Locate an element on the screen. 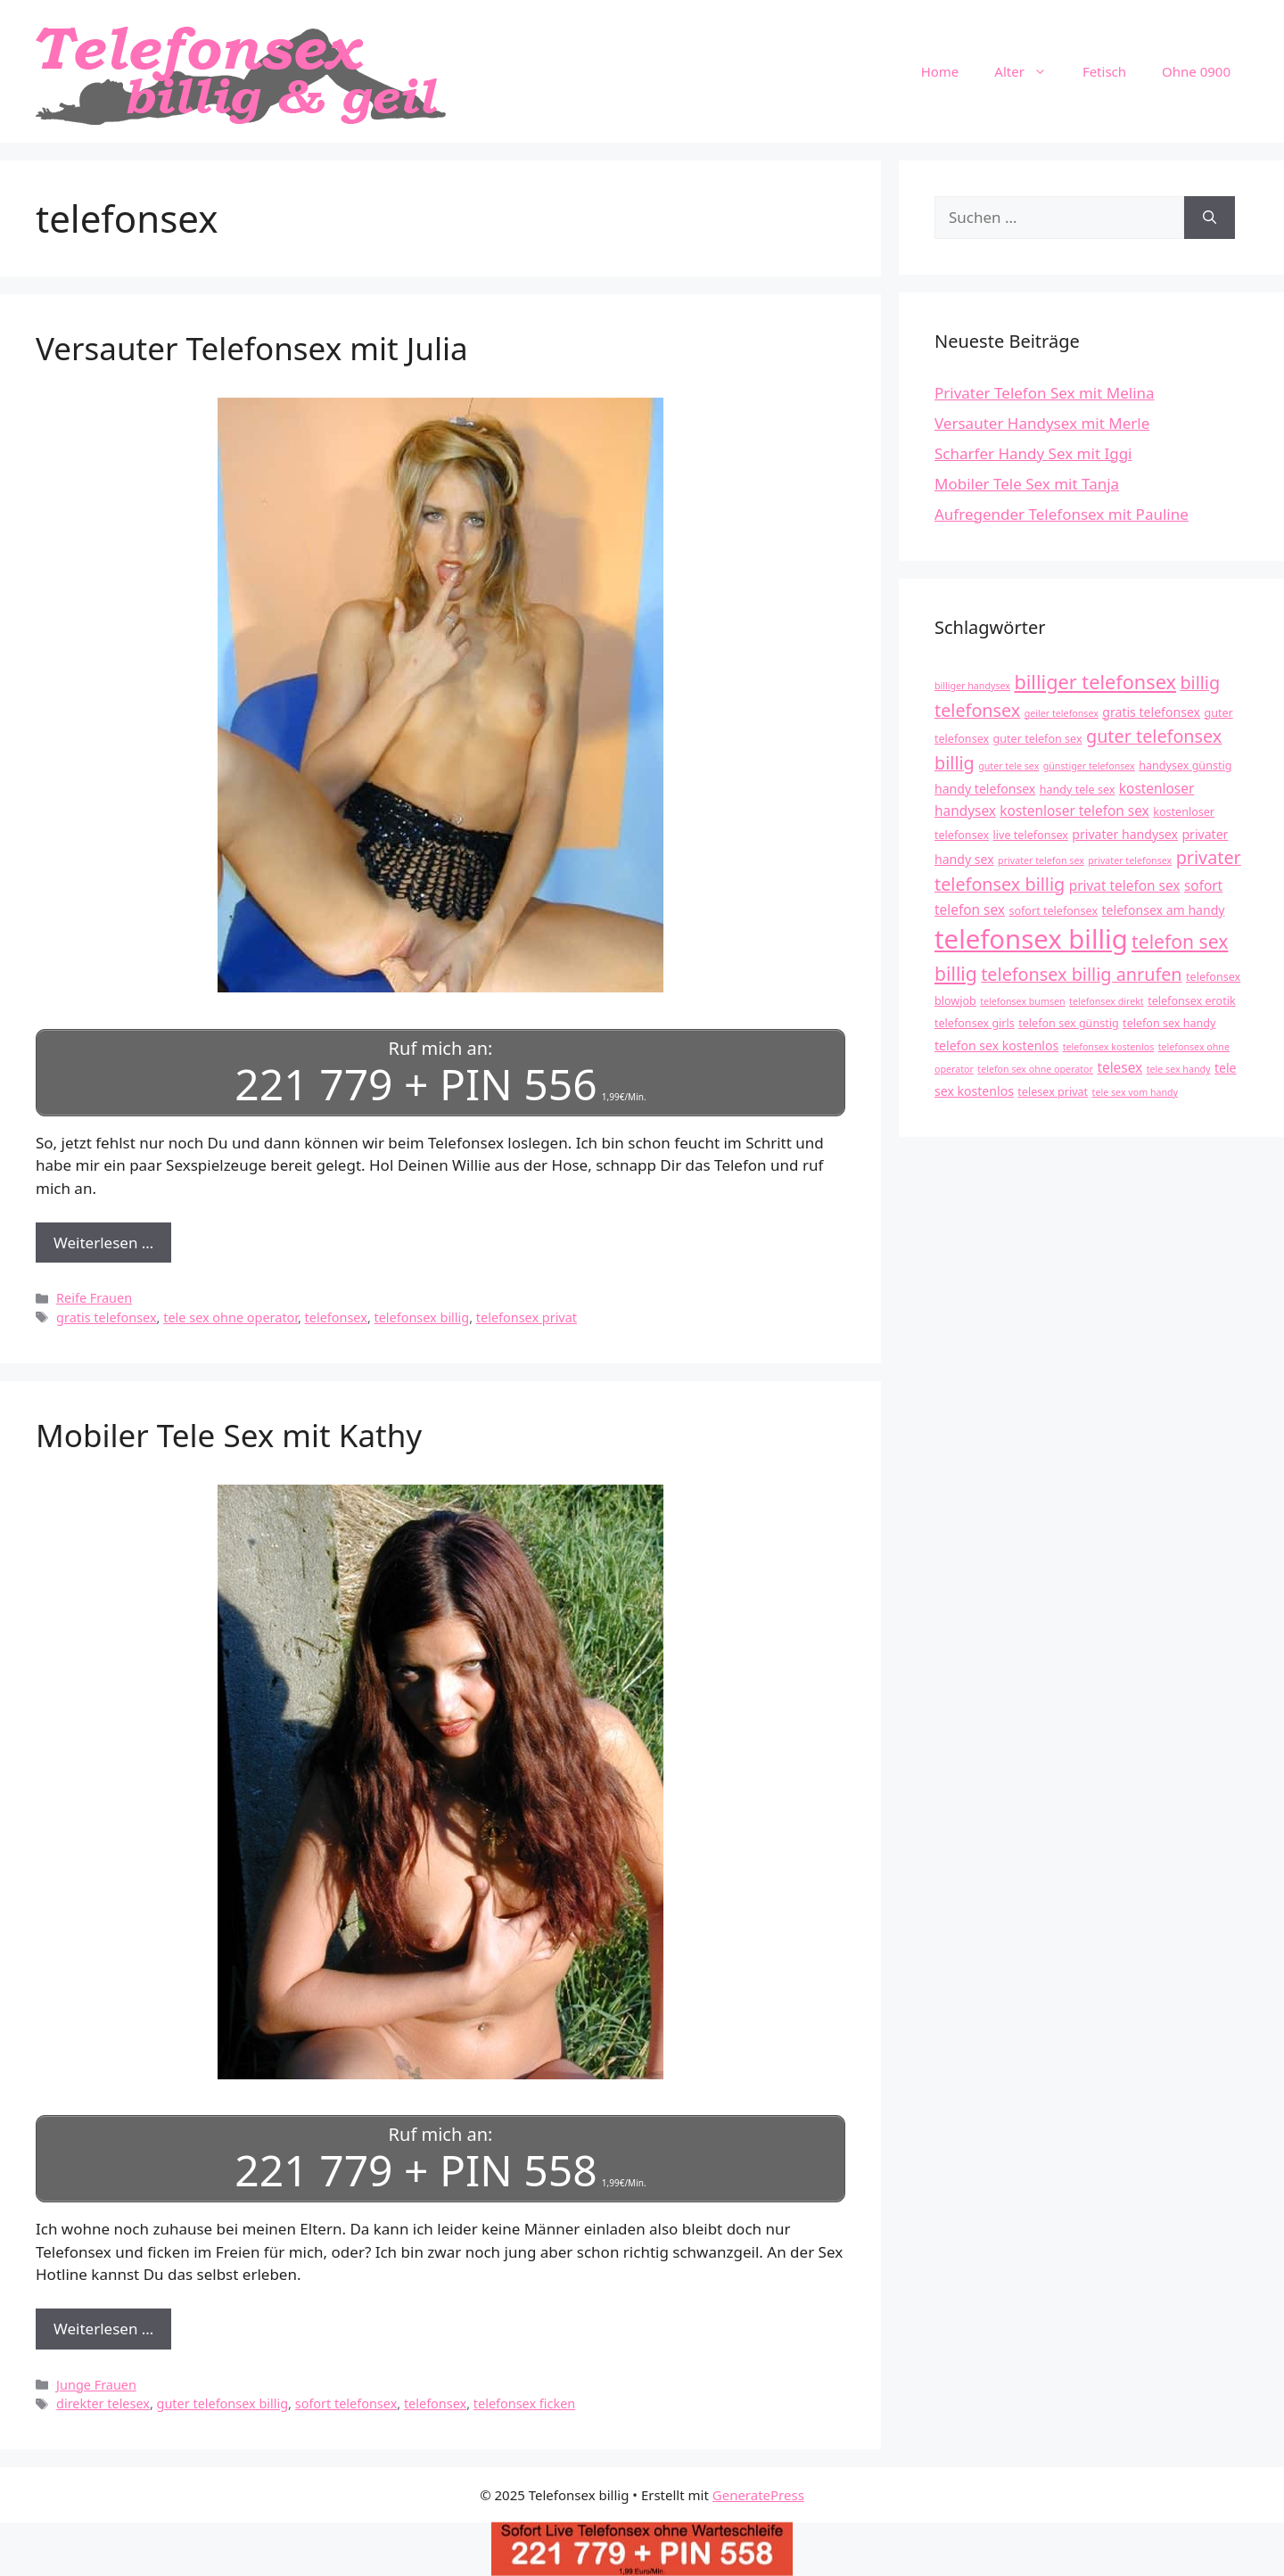 Image resolution: width=1284 pixels, height=2576 pixels. telefonsex privat is located at coordinates (526, 1317).